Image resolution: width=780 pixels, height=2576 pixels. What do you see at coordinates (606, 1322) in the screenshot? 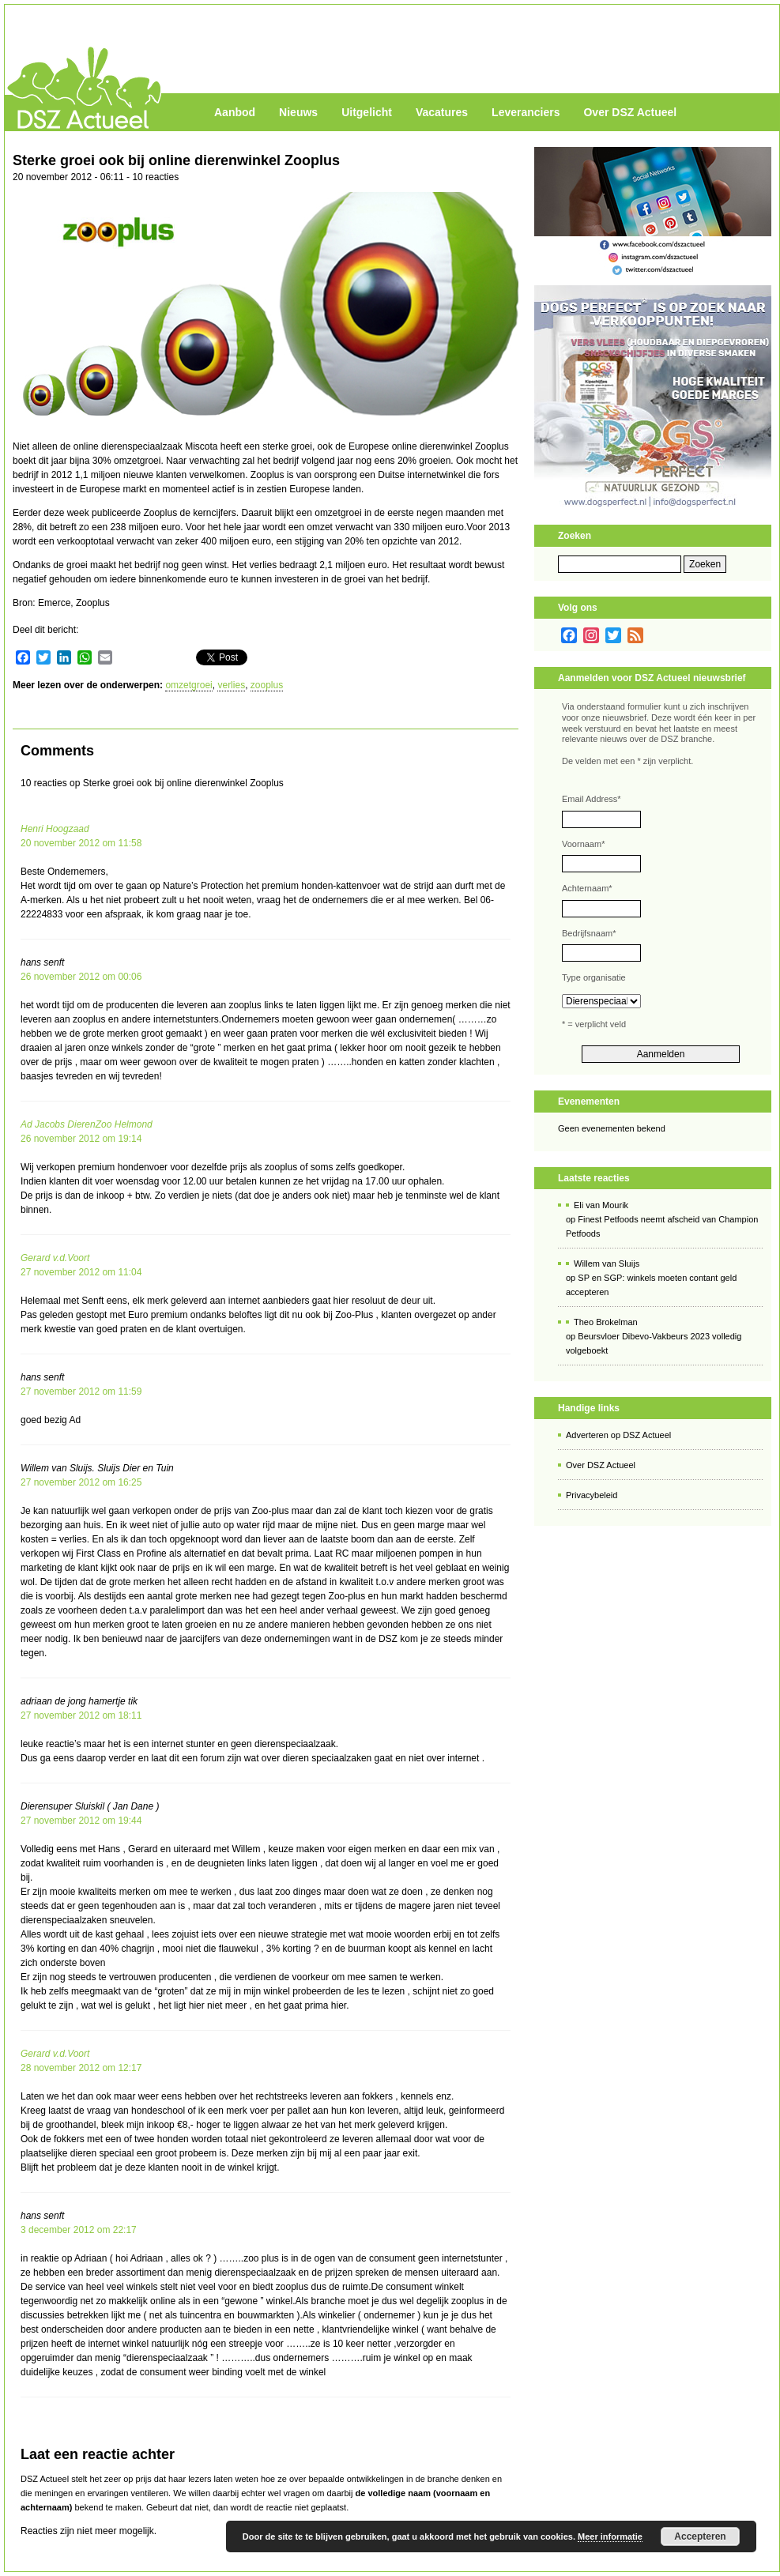
I see `Theo Brokelman` at bounding box center [606, 1322].